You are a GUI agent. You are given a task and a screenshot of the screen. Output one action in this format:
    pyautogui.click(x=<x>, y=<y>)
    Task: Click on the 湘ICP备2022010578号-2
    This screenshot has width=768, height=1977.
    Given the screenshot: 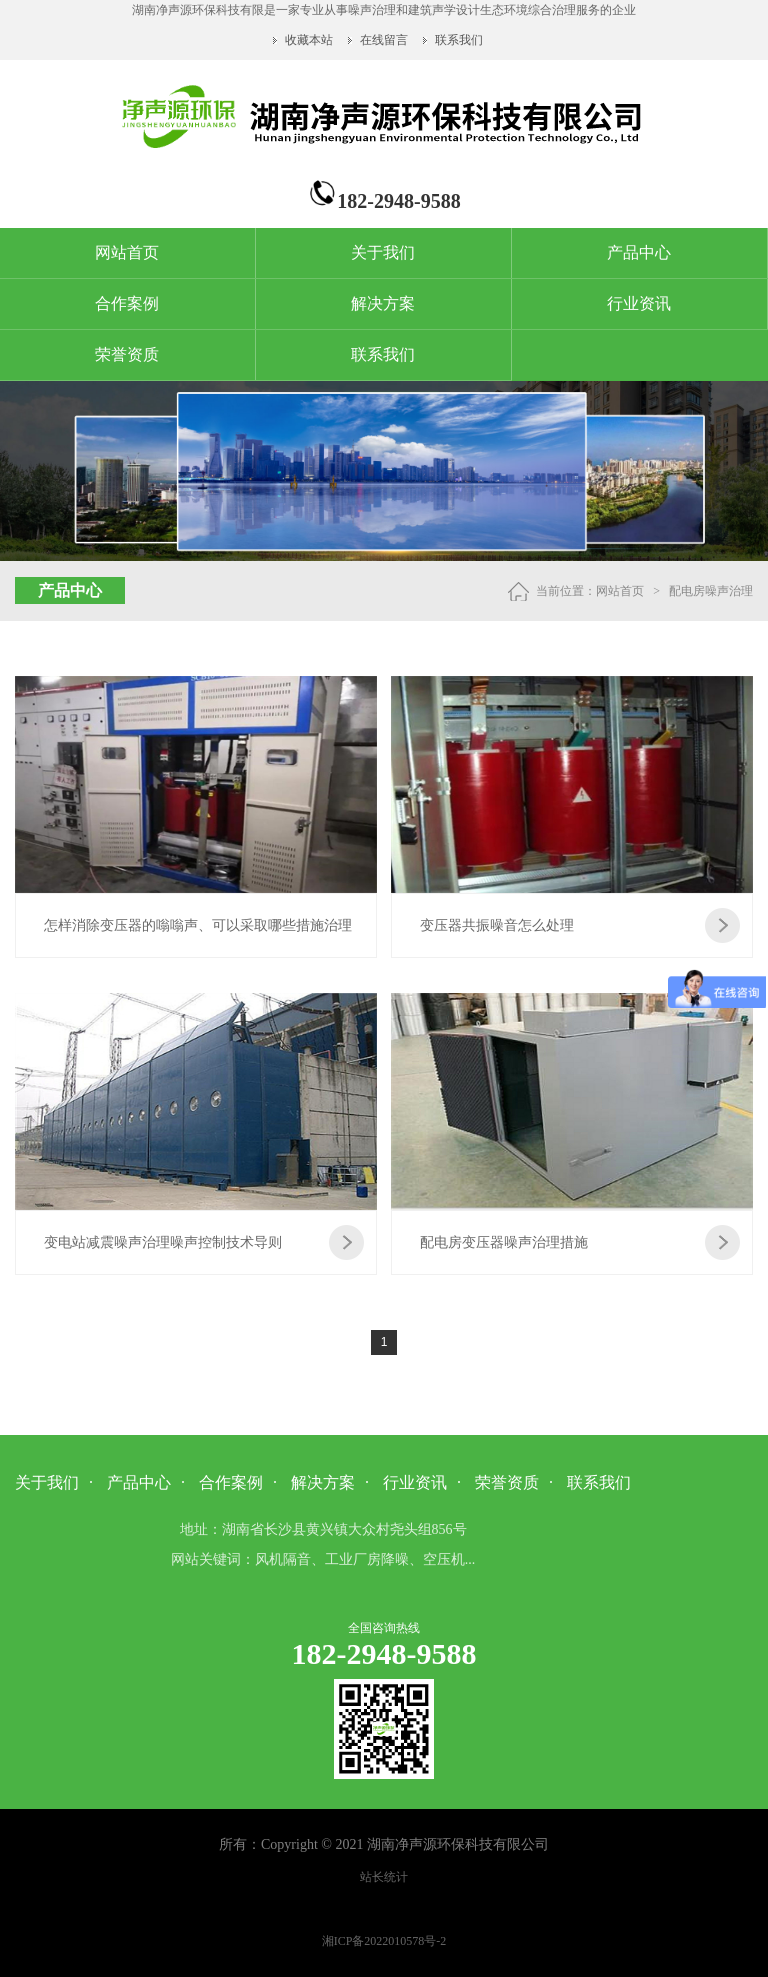 What is the action you would take?
    pyautogui.click(x=384, y=1941)
    